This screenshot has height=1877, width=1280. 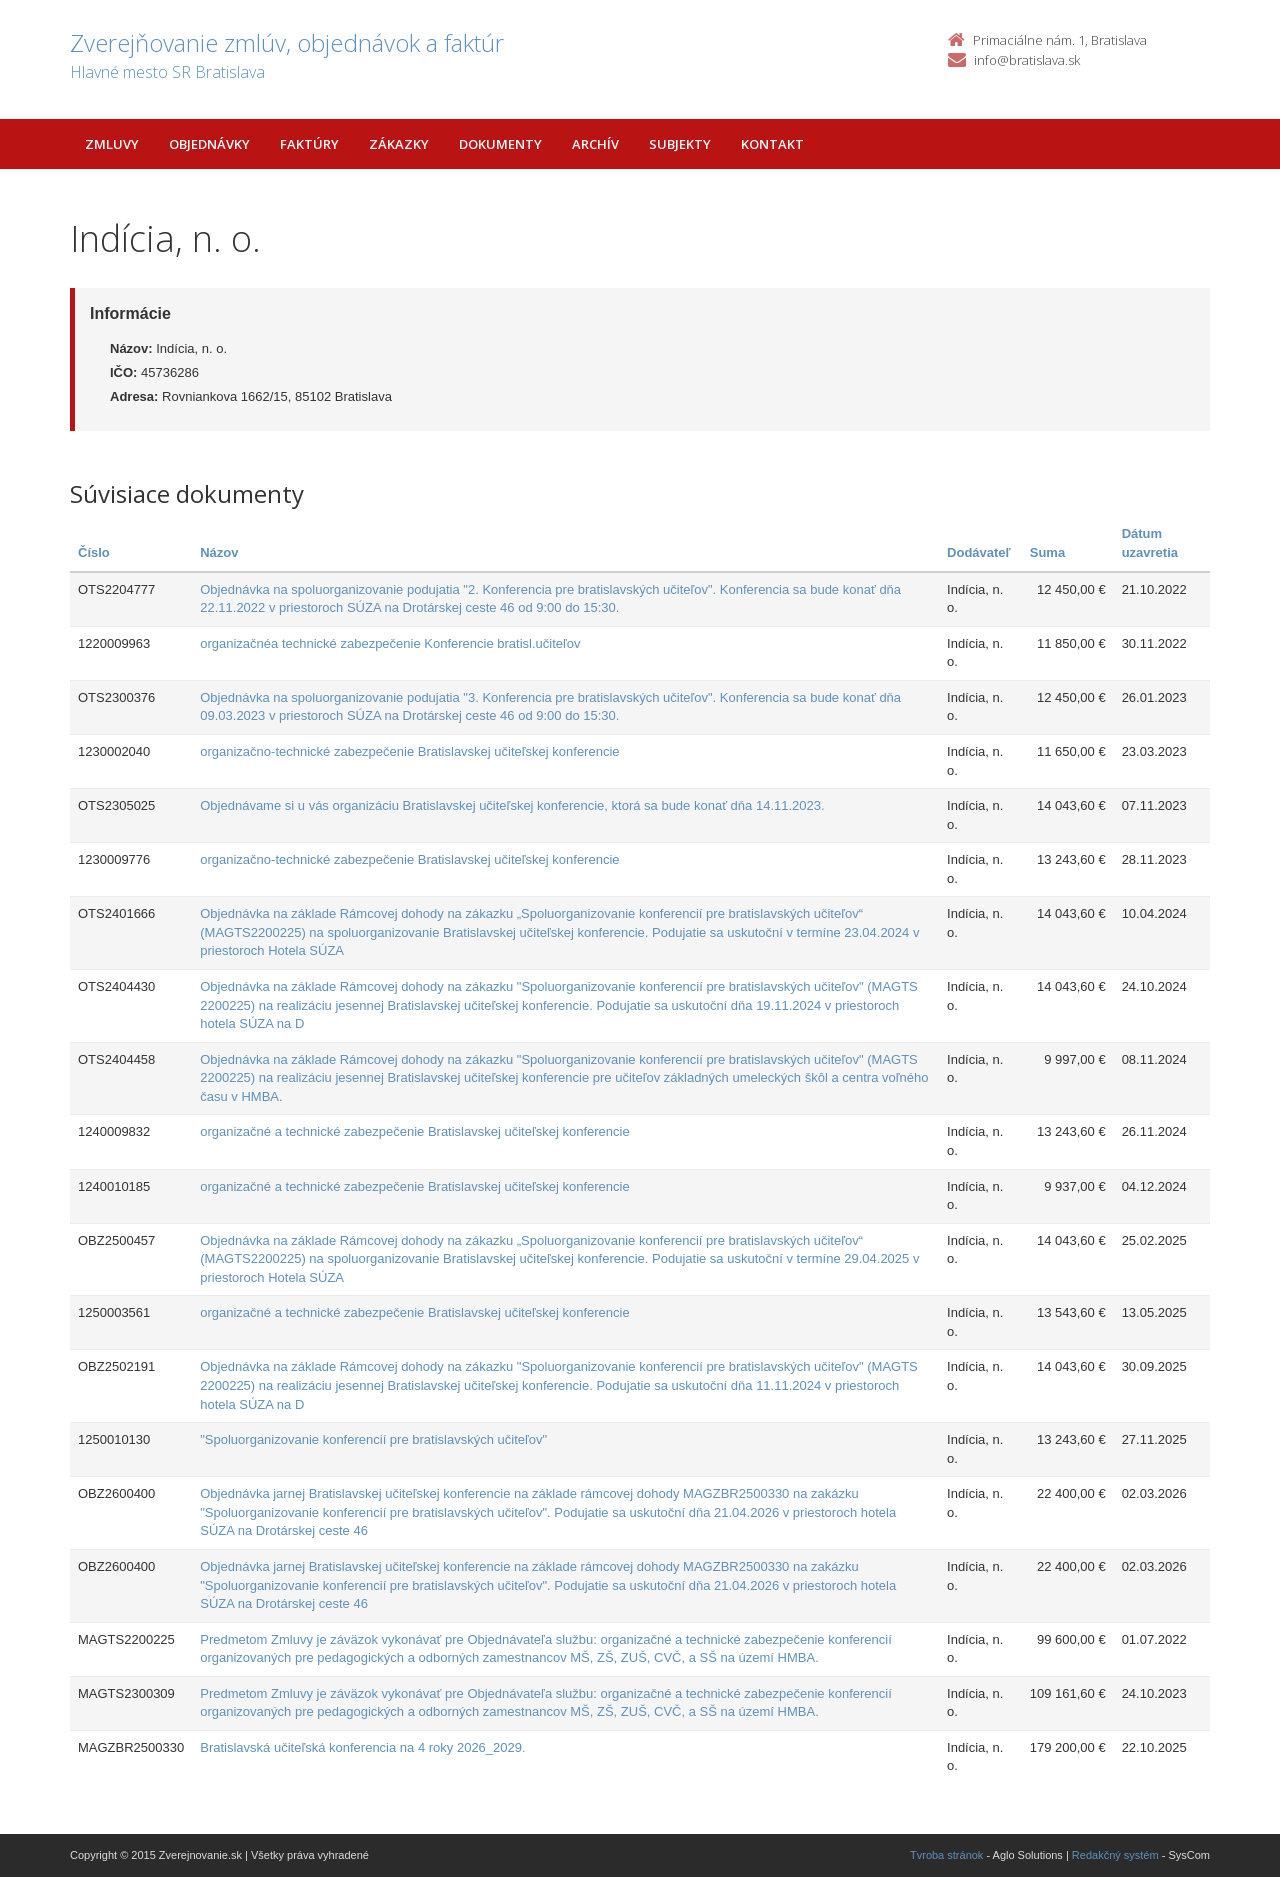 What do you see at coordinates (1115, 1855) in the screenshot?
I see `Redakčný systém` at bounding box center [1115, 1855].